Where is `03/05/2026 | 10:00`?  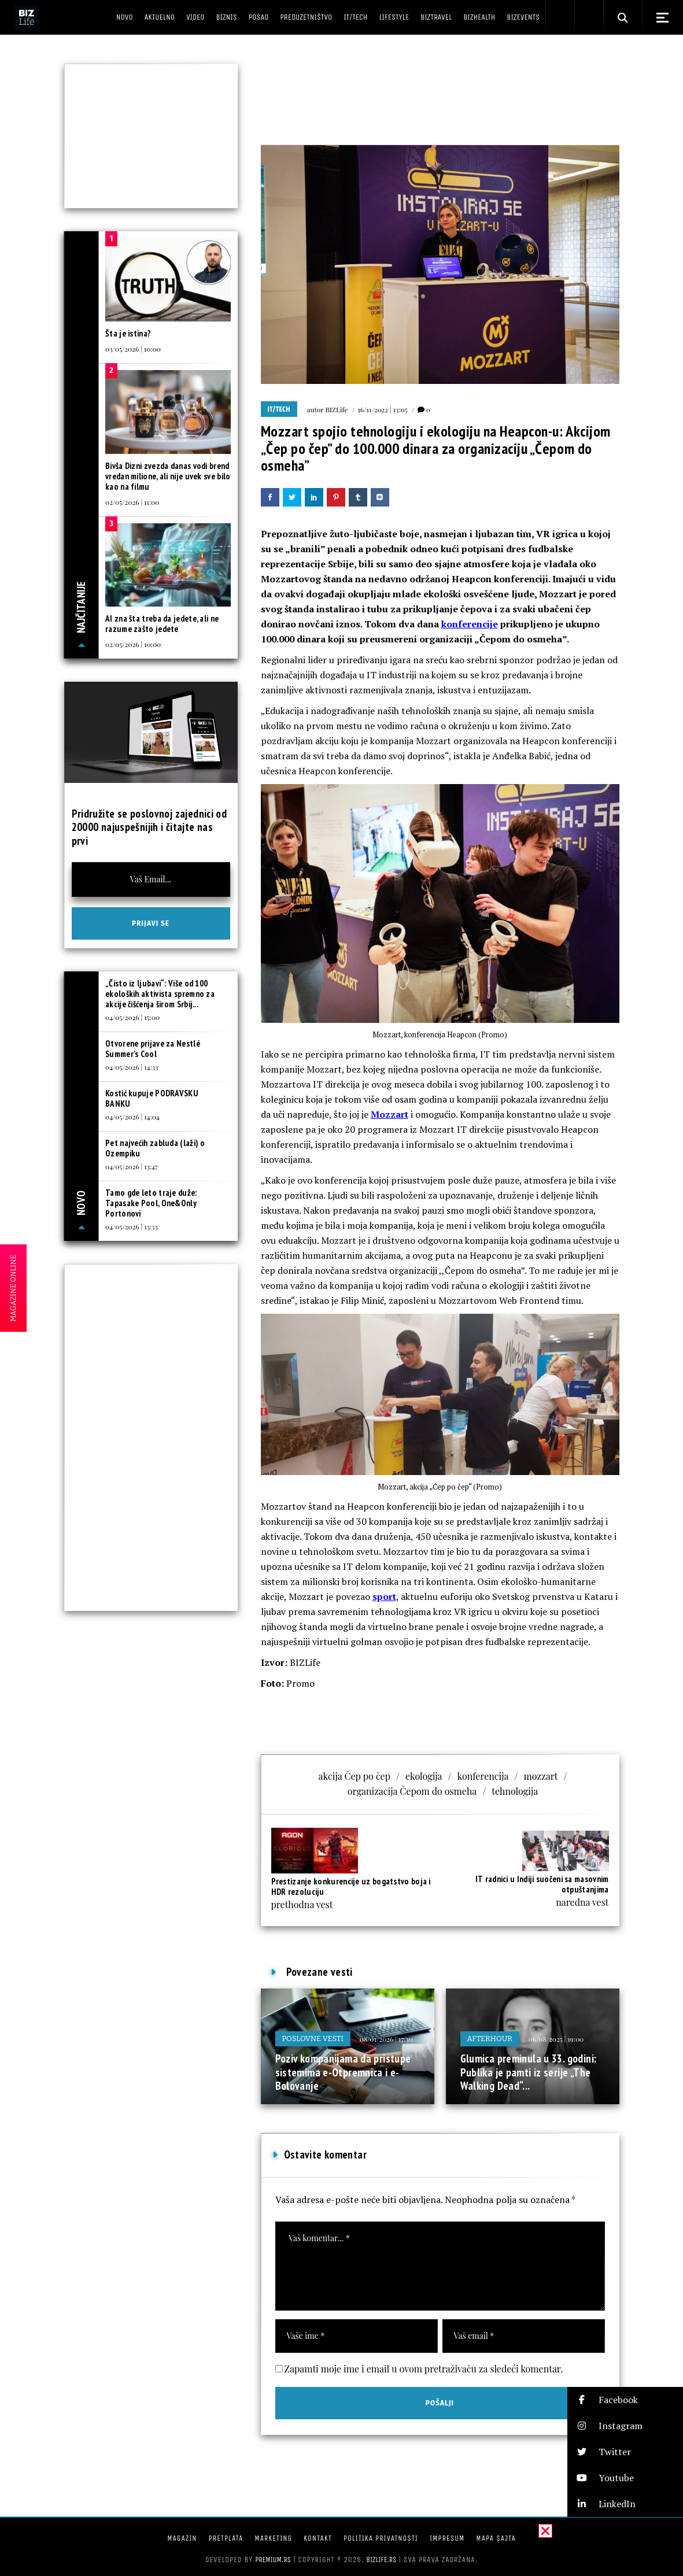
03/05/2026 | 10:00 is located at coordinates (133, 348).